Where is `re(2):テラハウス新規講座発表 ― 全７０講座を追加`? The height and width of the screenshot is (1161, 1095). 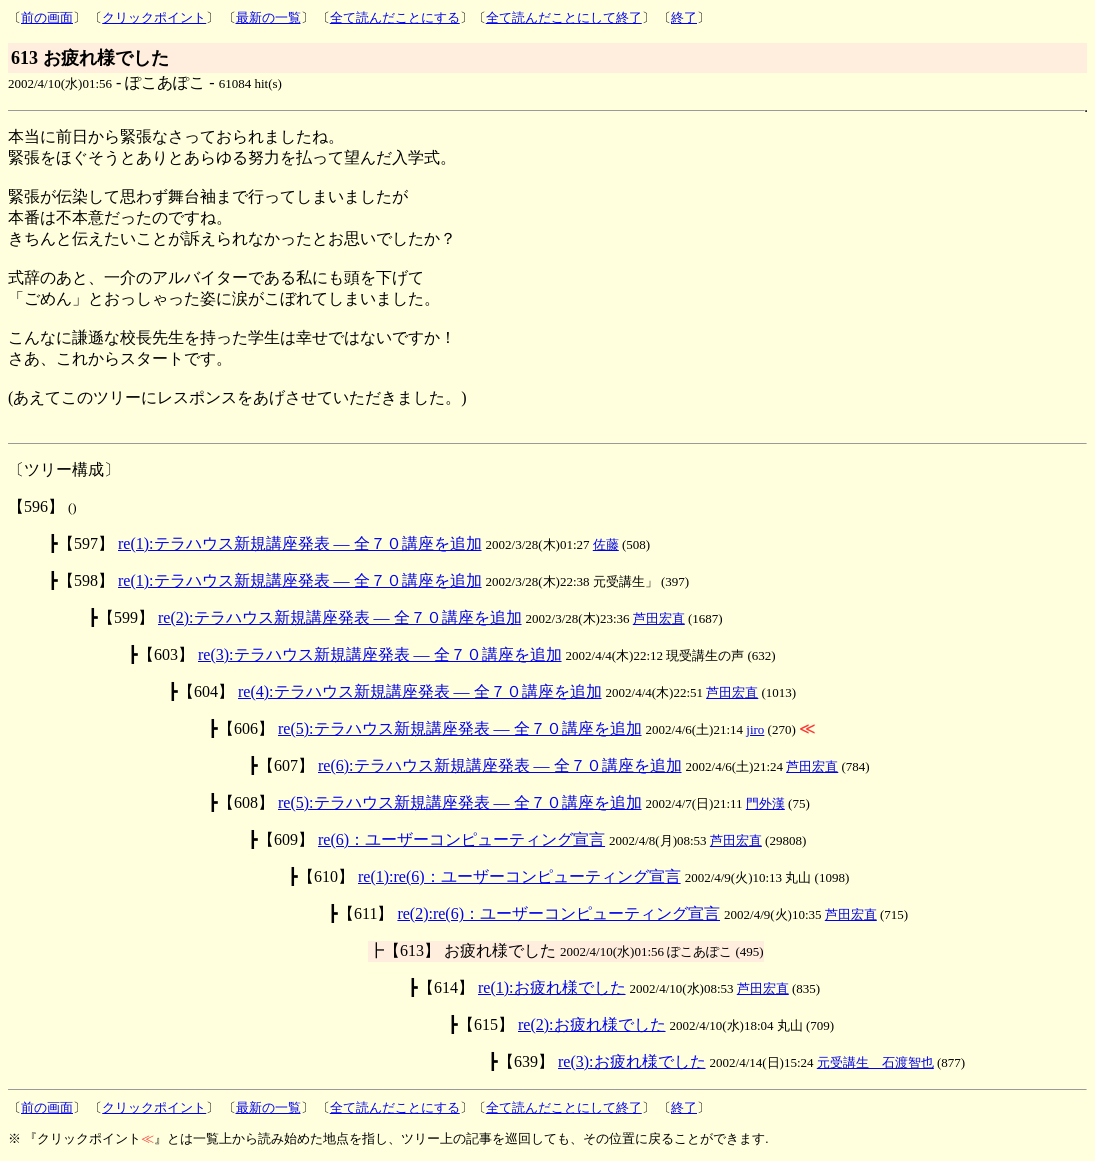
re(2):テラハウス新規講座発表 ― 全７０講座を追加 is located at coordinates (340, 617).